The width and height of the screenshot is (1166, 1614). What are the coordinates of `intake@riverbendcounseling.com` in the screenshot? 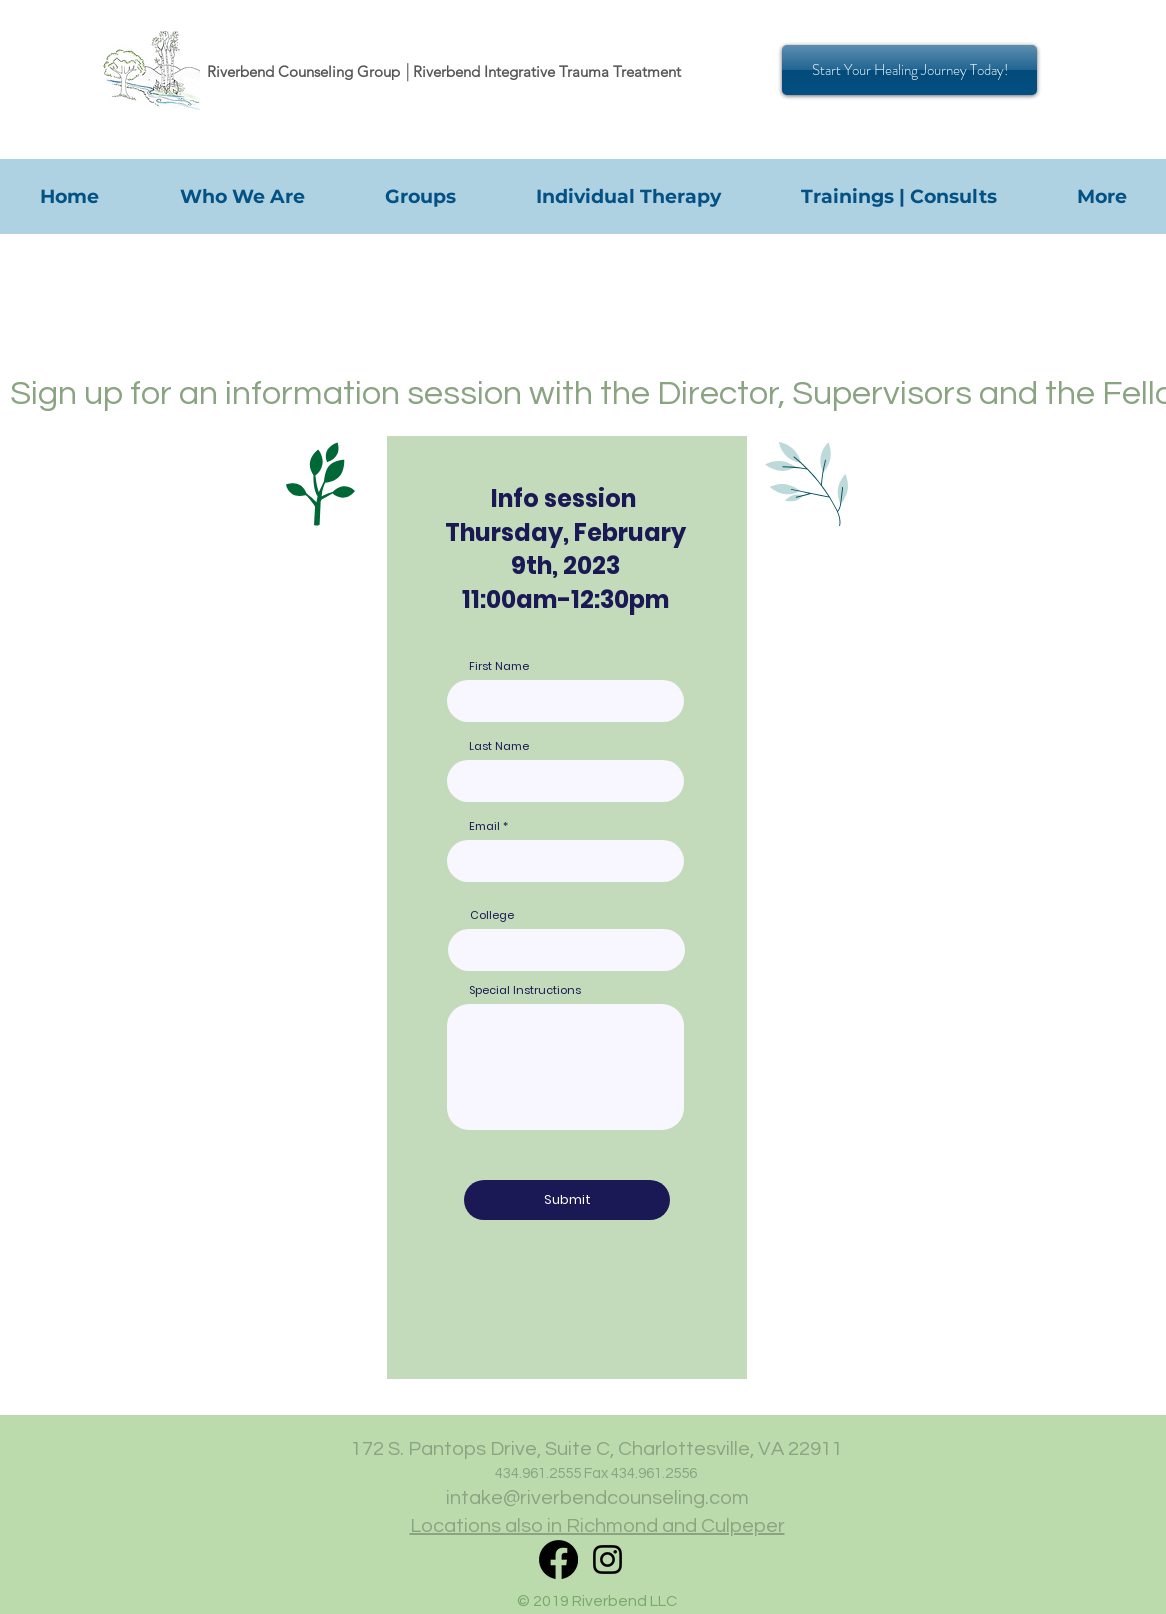 It's located at (597, 1498).